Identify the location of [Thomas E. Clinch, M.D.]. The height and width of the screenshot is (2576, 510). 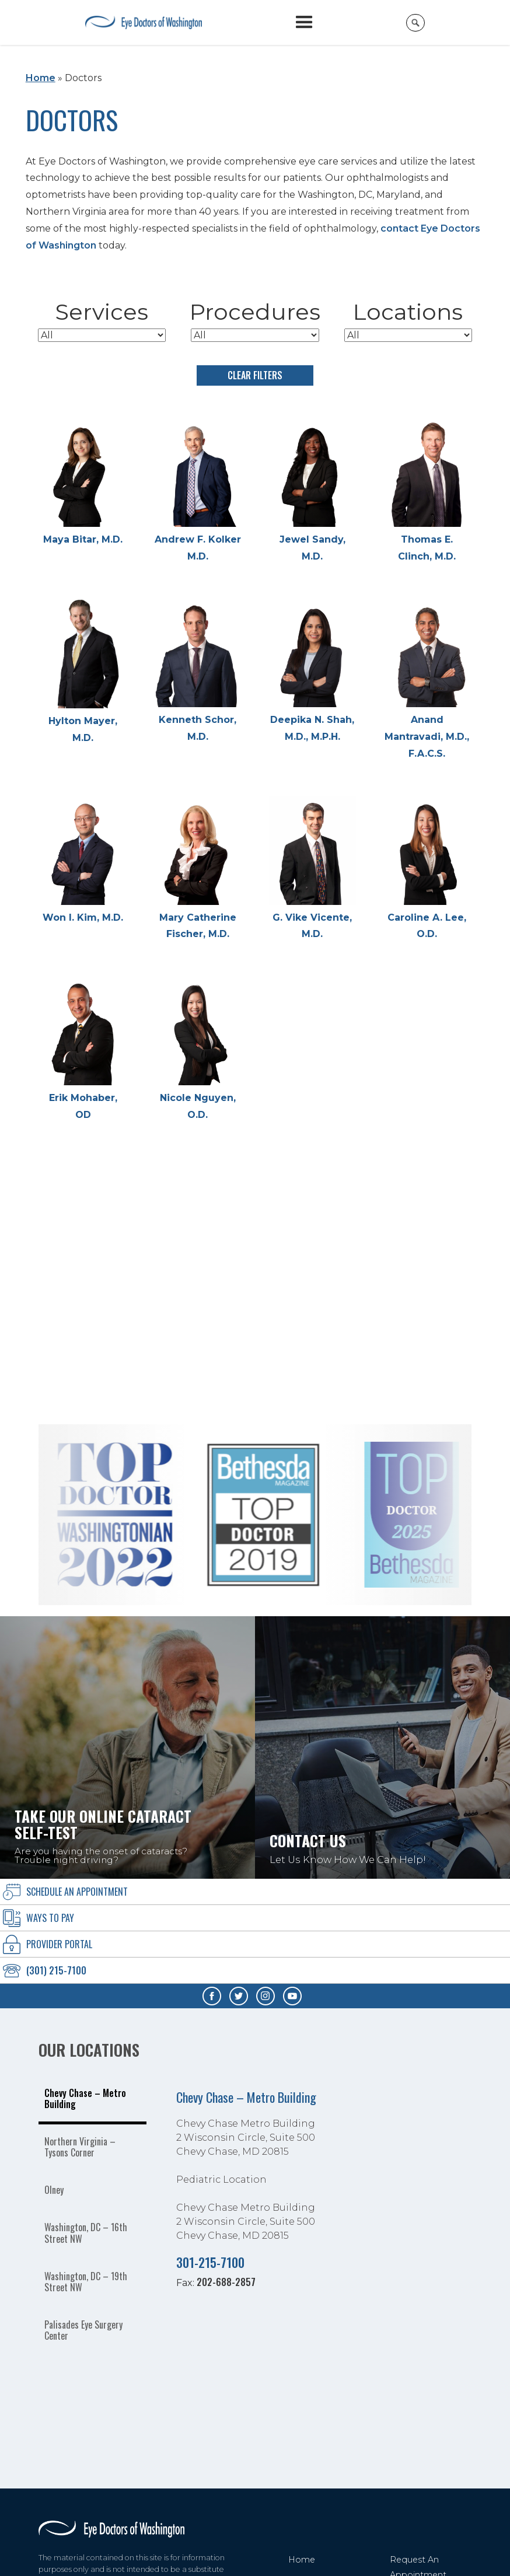
(427, 491).